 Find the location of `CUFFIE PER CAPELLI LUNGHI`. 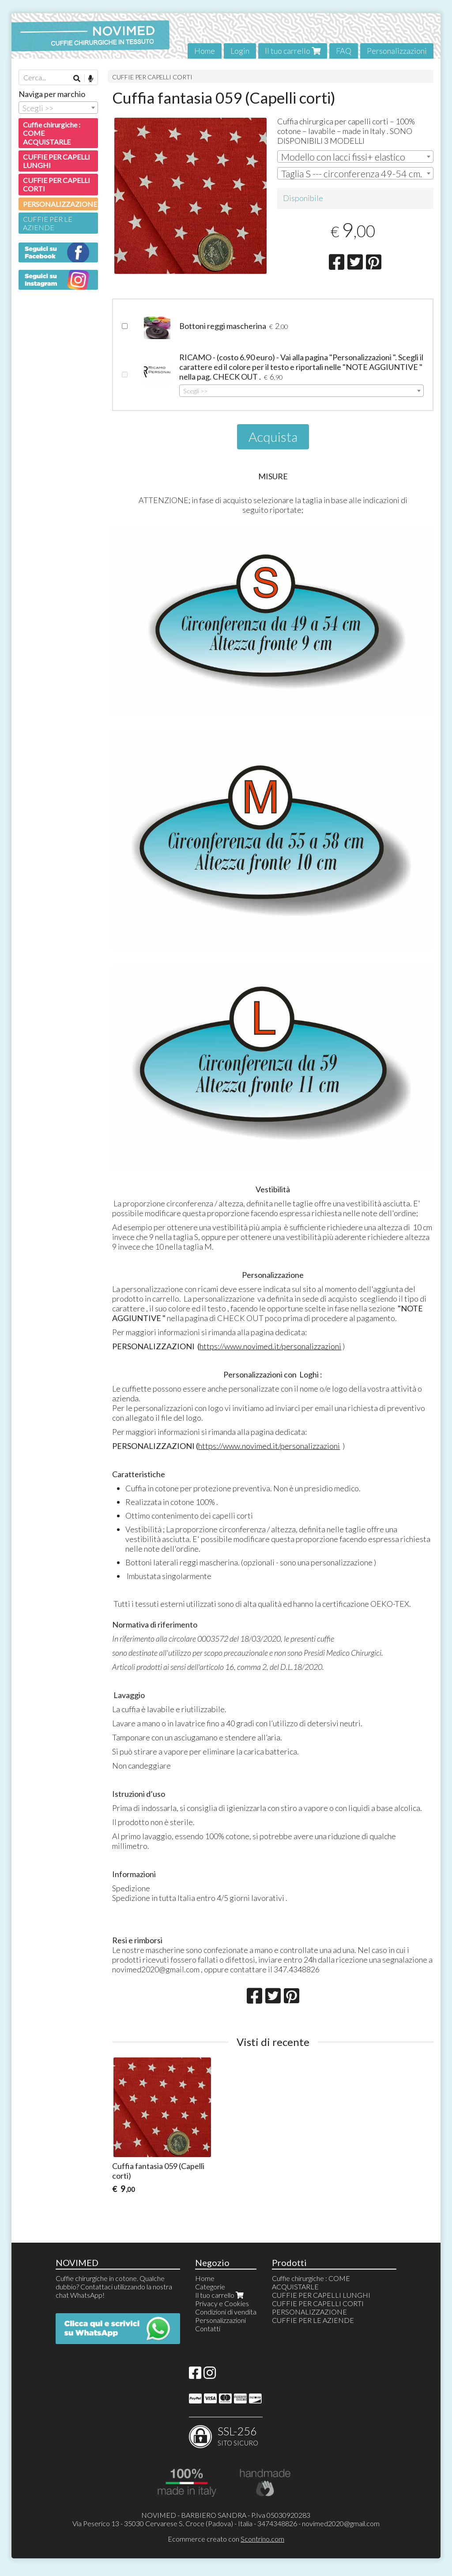

CUFFIE PER CAPELLI LUNGHI is located at coordinates (56, 161).